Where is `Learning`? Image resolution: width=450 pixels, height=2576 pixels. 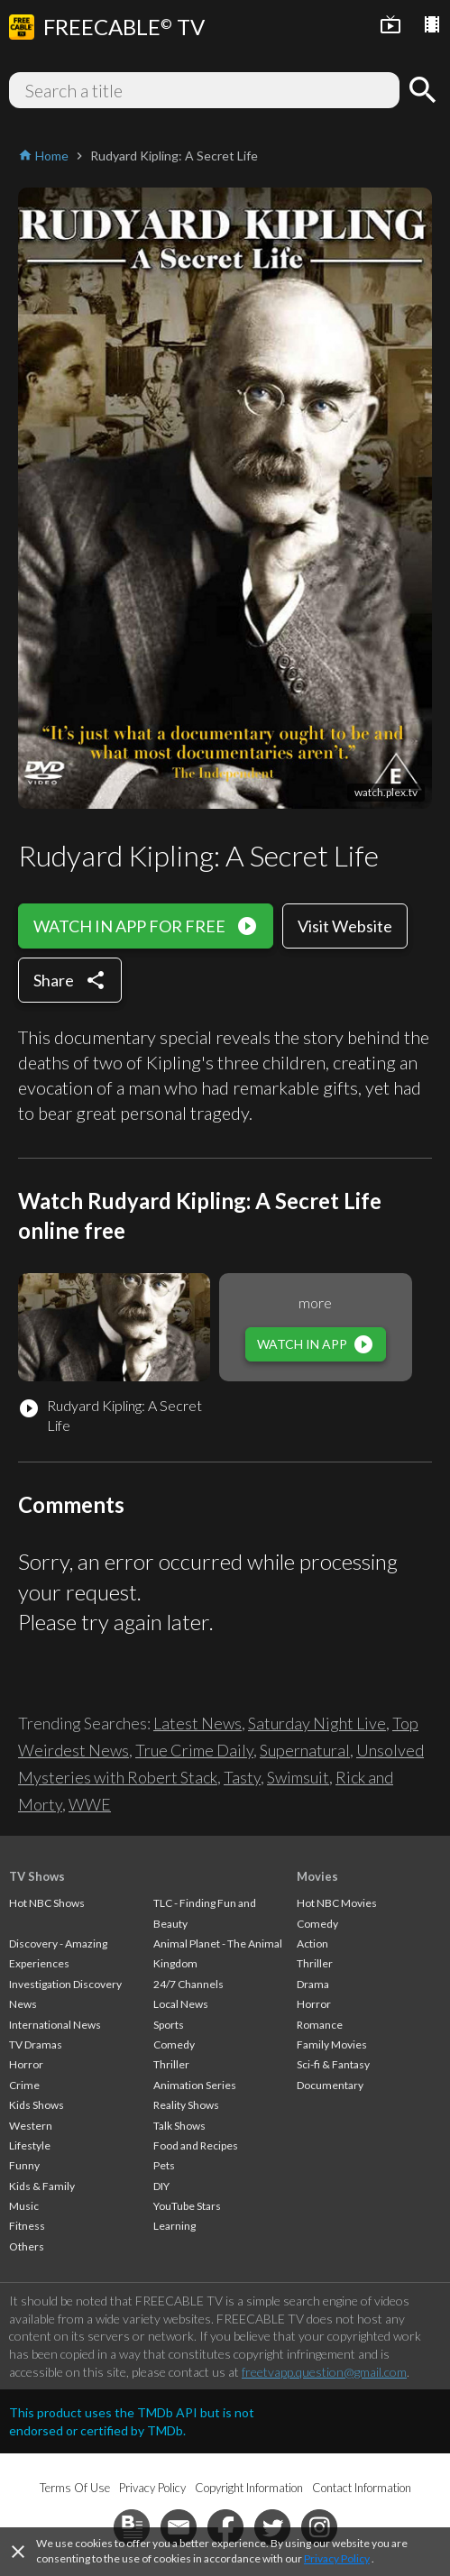
Learning is located at coordinates (174, 2225).